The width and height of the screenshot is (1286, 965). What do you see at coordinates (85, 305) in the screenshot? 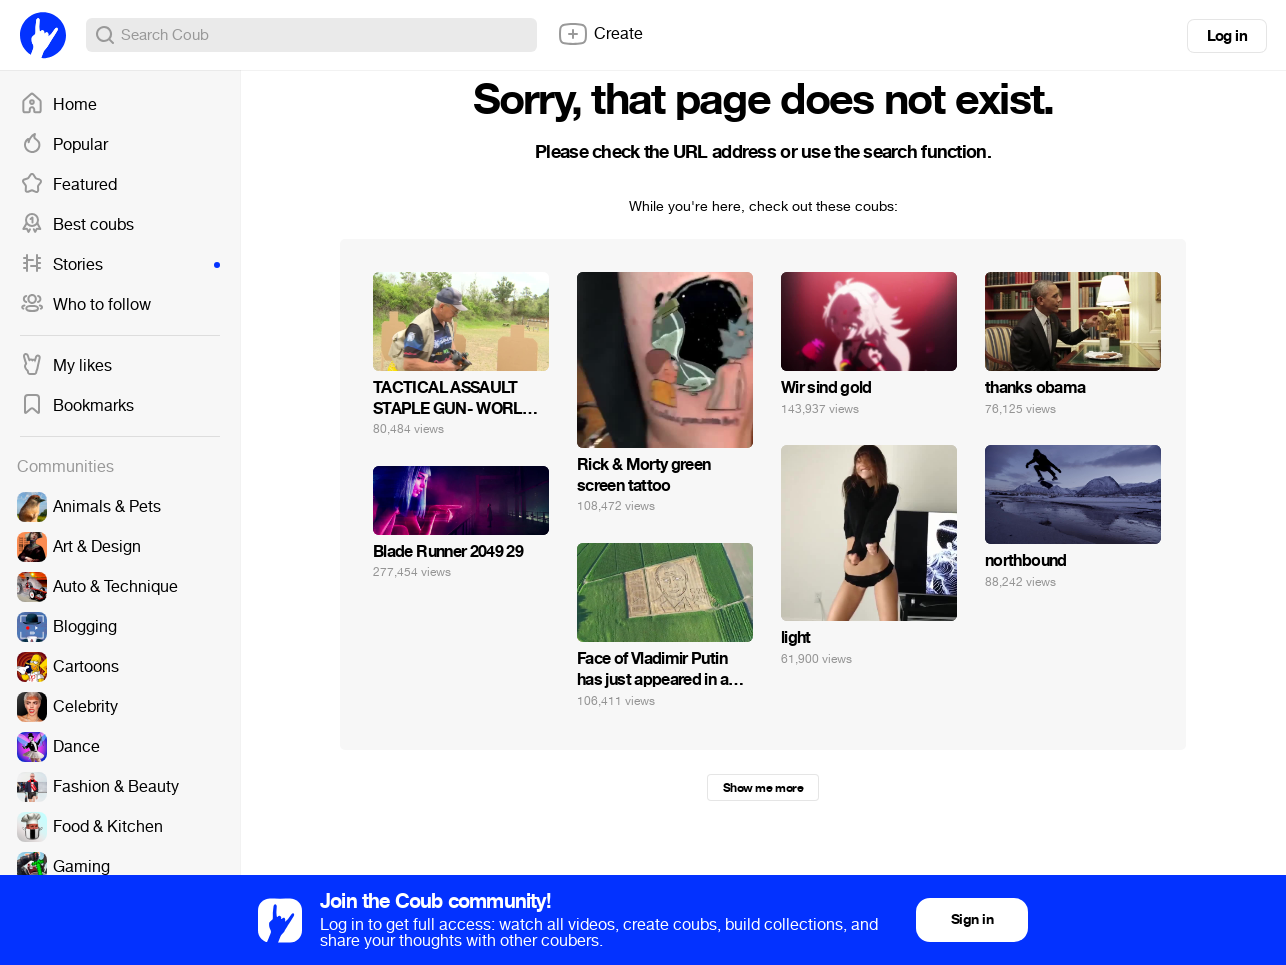
I see `Who to follow` at bounding box center [85, 305].